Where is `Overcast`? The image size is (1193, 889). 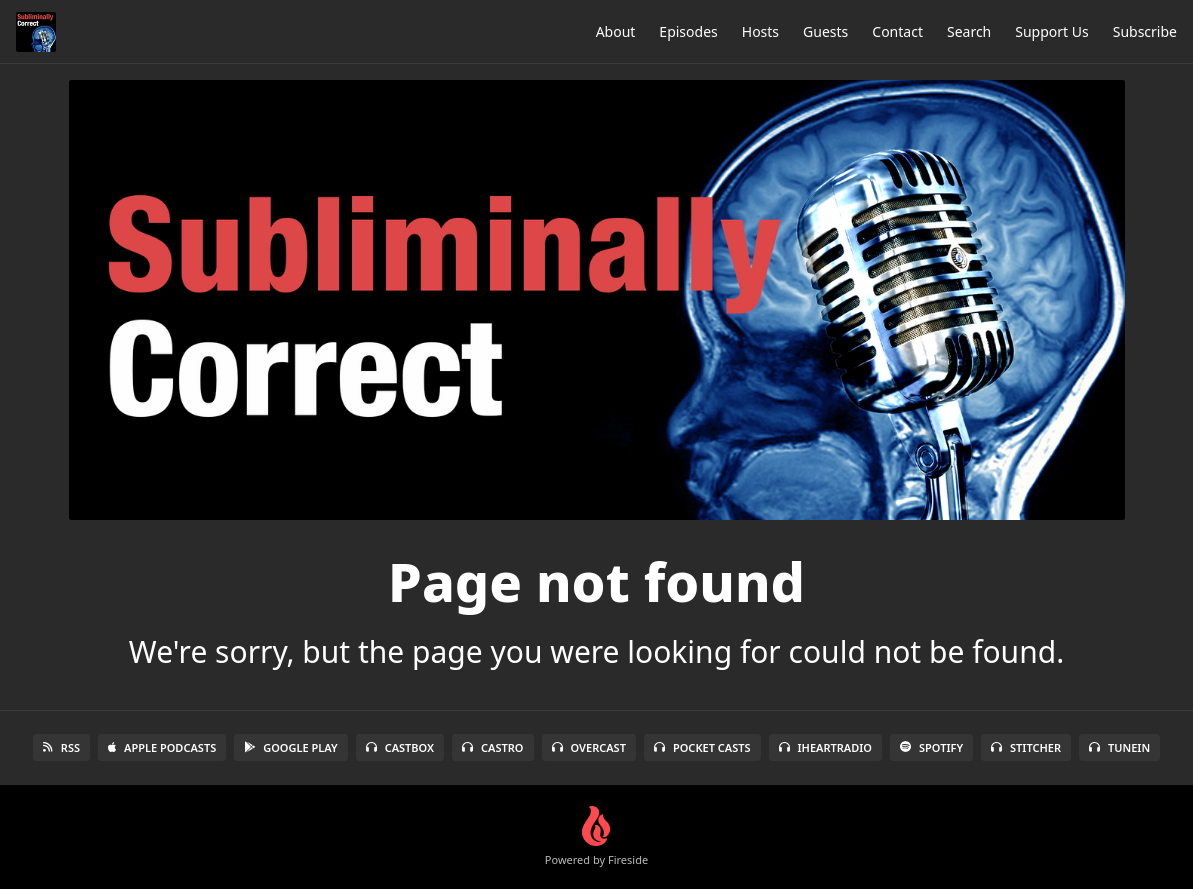
Overcast is located at coordinates (589, 747).